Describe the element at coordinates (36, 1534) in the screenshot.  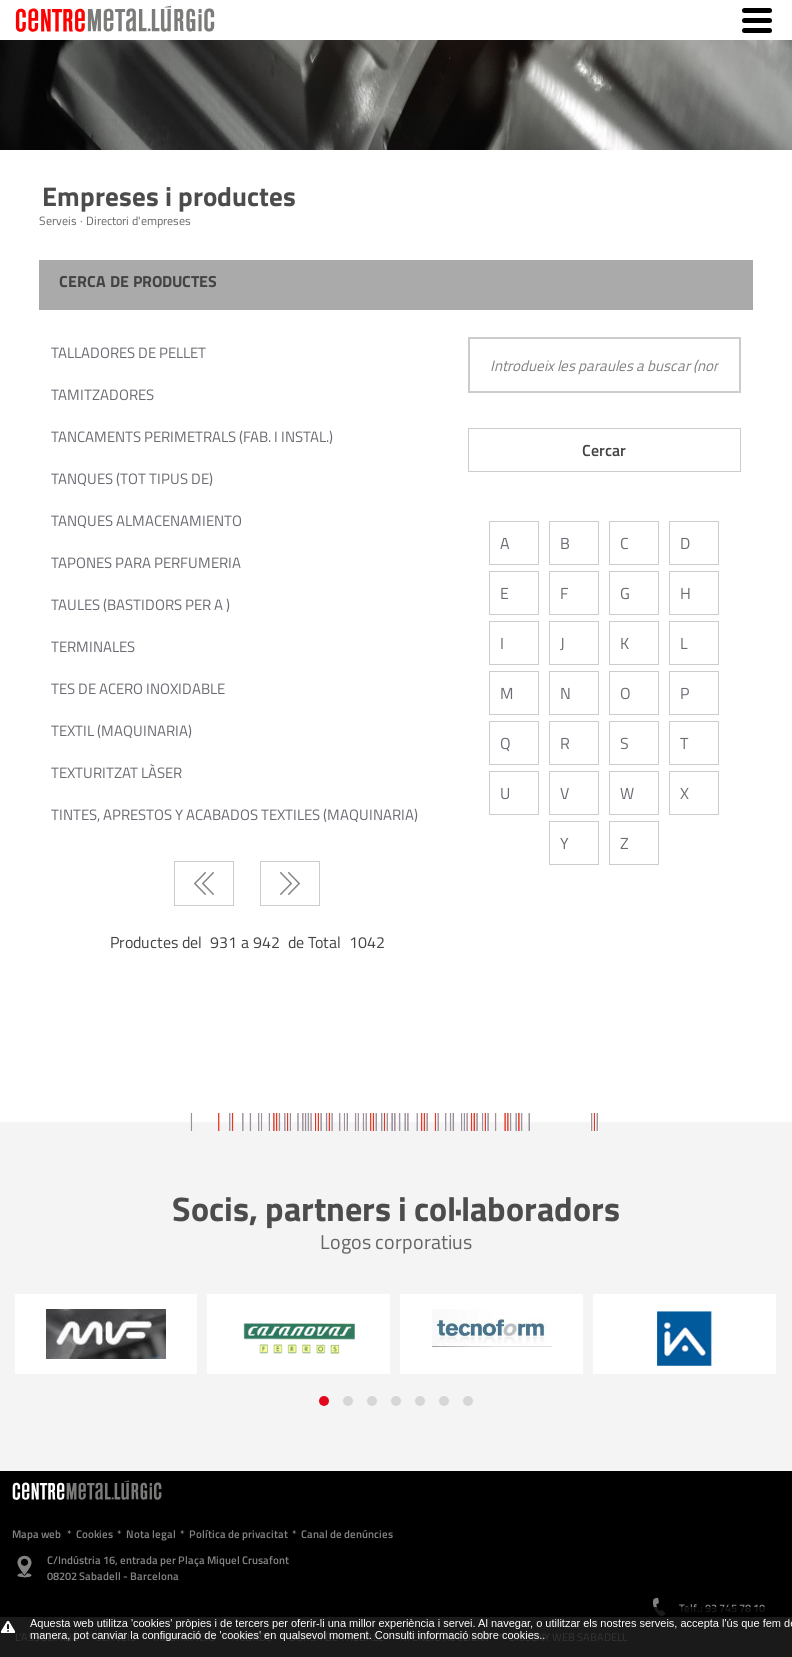
I see `Mapa web` at that location.